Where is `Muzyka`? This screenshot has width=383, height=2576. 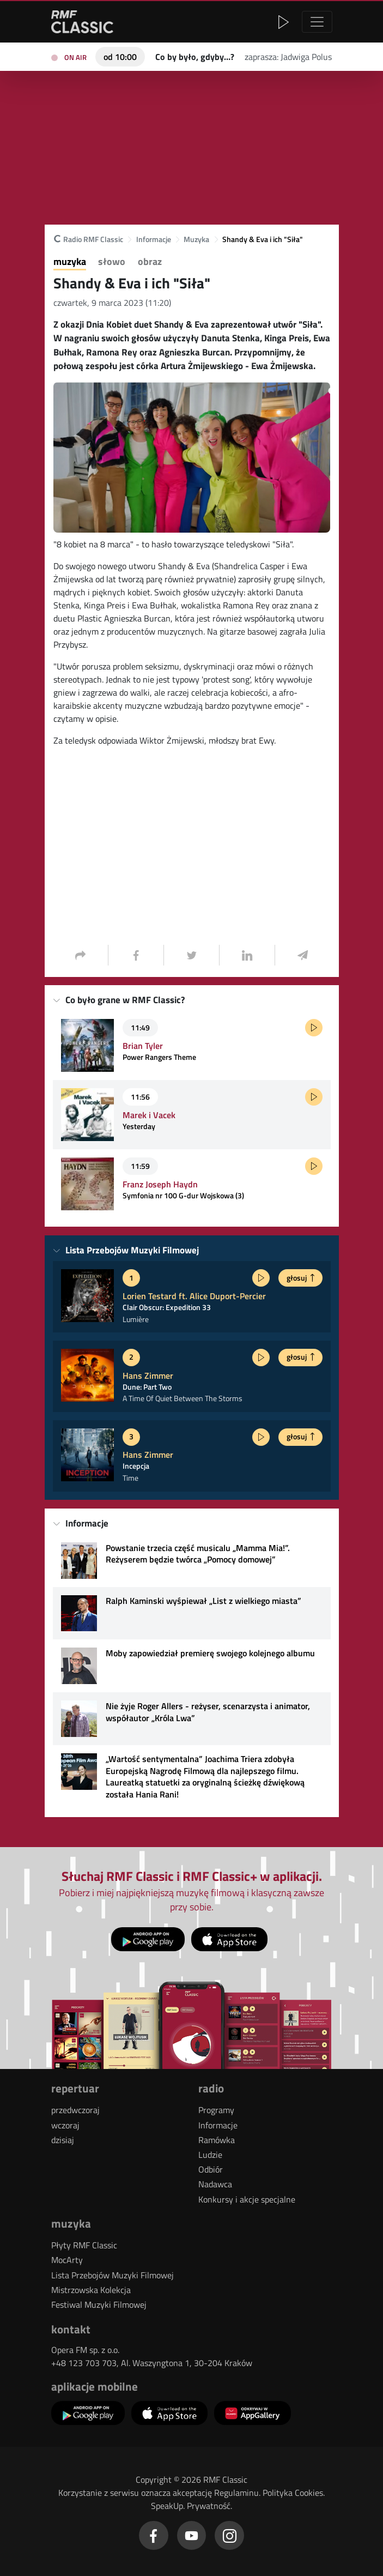 Muzyka is located at coordinates (196, 239).